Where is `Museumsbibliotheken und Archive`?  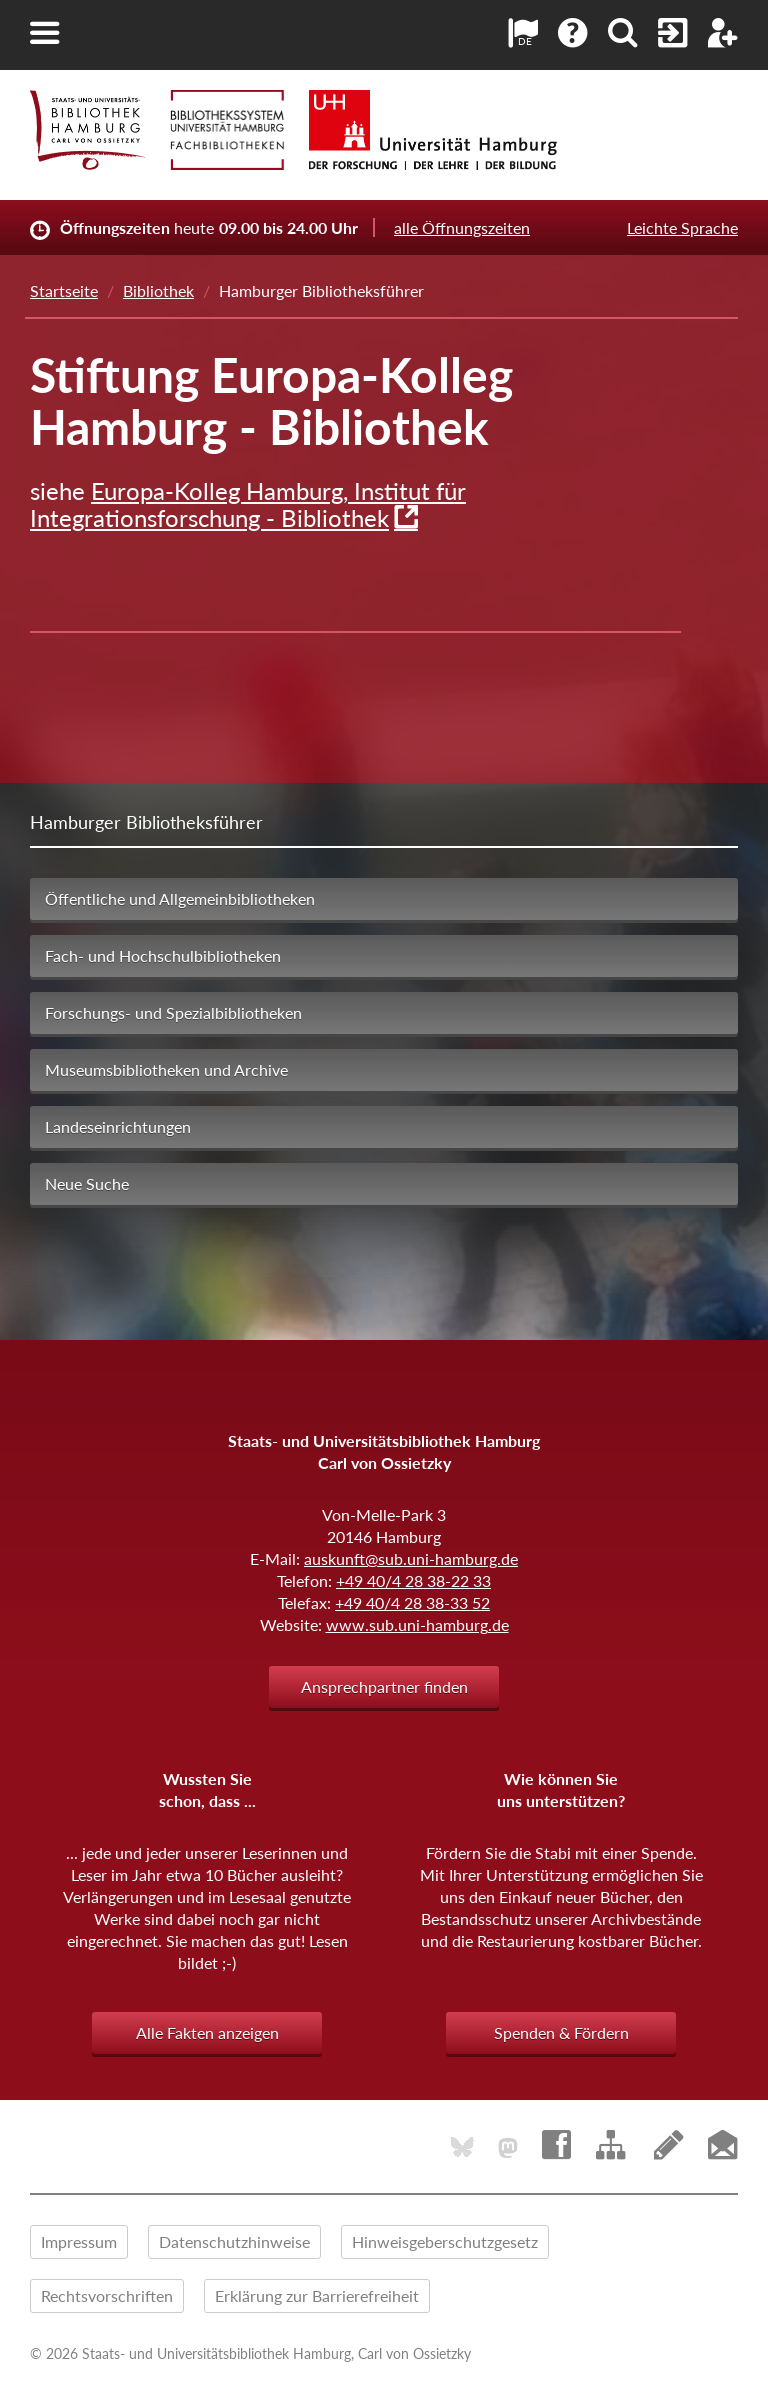 Museumsbibliotheken und Archive is located at coordinates (166, 1069).